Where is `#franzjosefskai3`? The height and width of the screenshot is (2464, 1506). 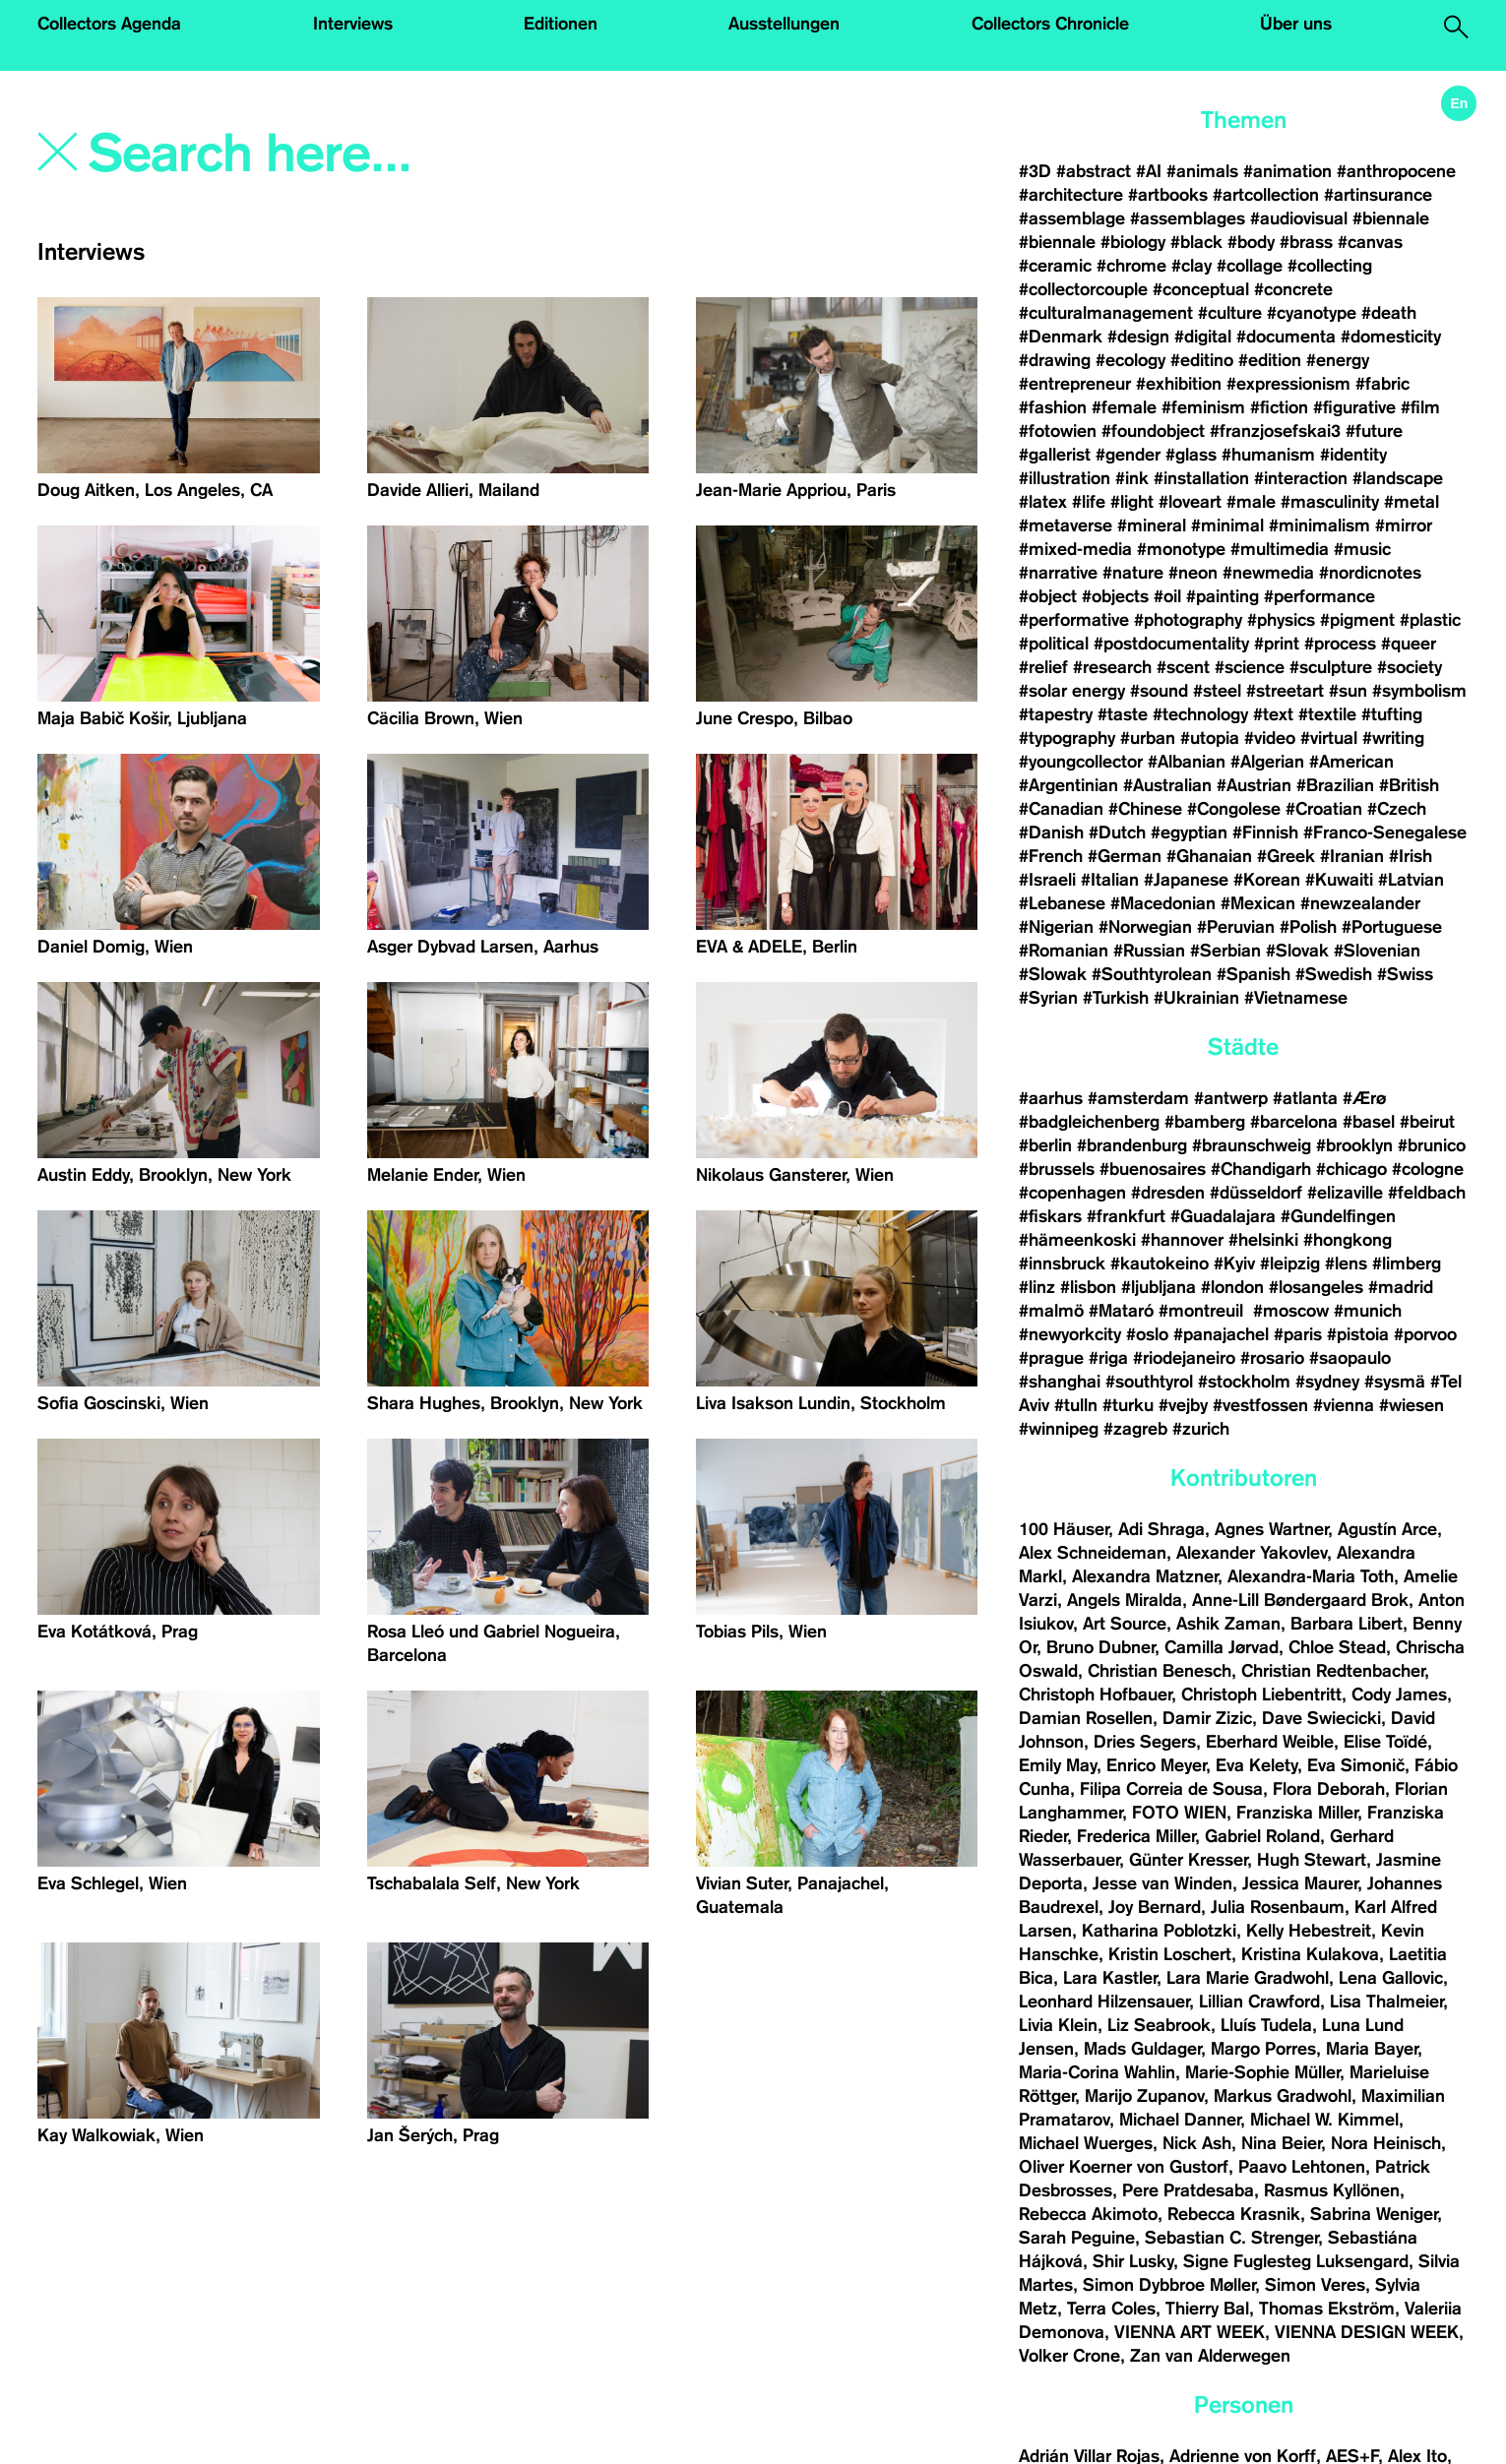 #franzjosefskai3 is located at coordinates (1275, 431).